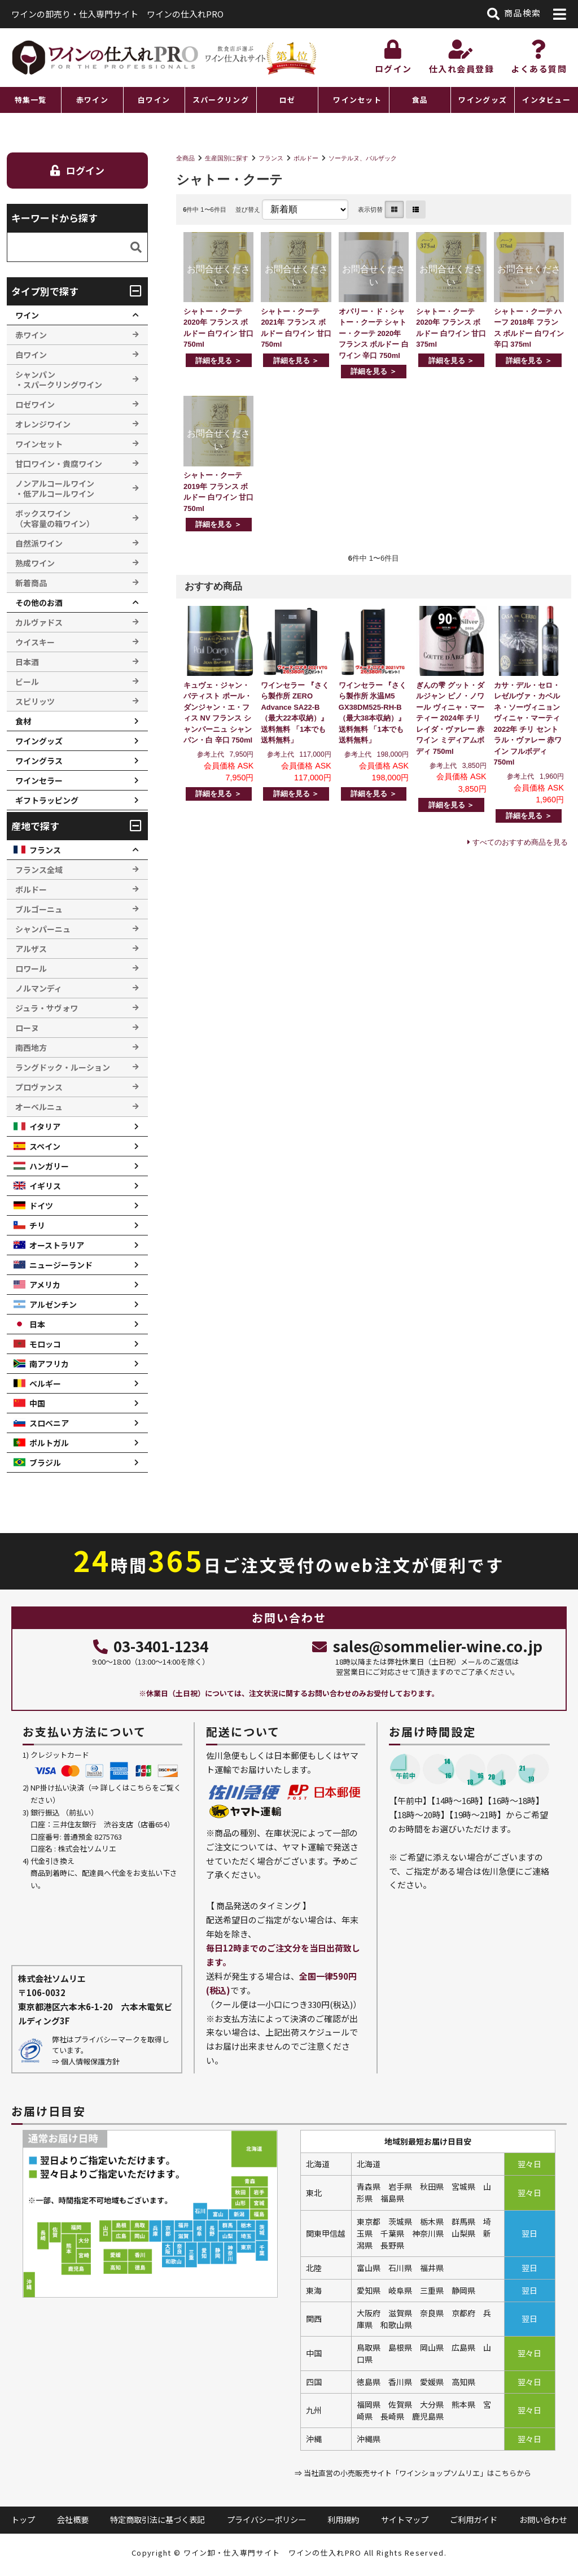 The width and height of the screenshot is (578, 2576). I want to click on オーベルニュ, so click(39, 1106).